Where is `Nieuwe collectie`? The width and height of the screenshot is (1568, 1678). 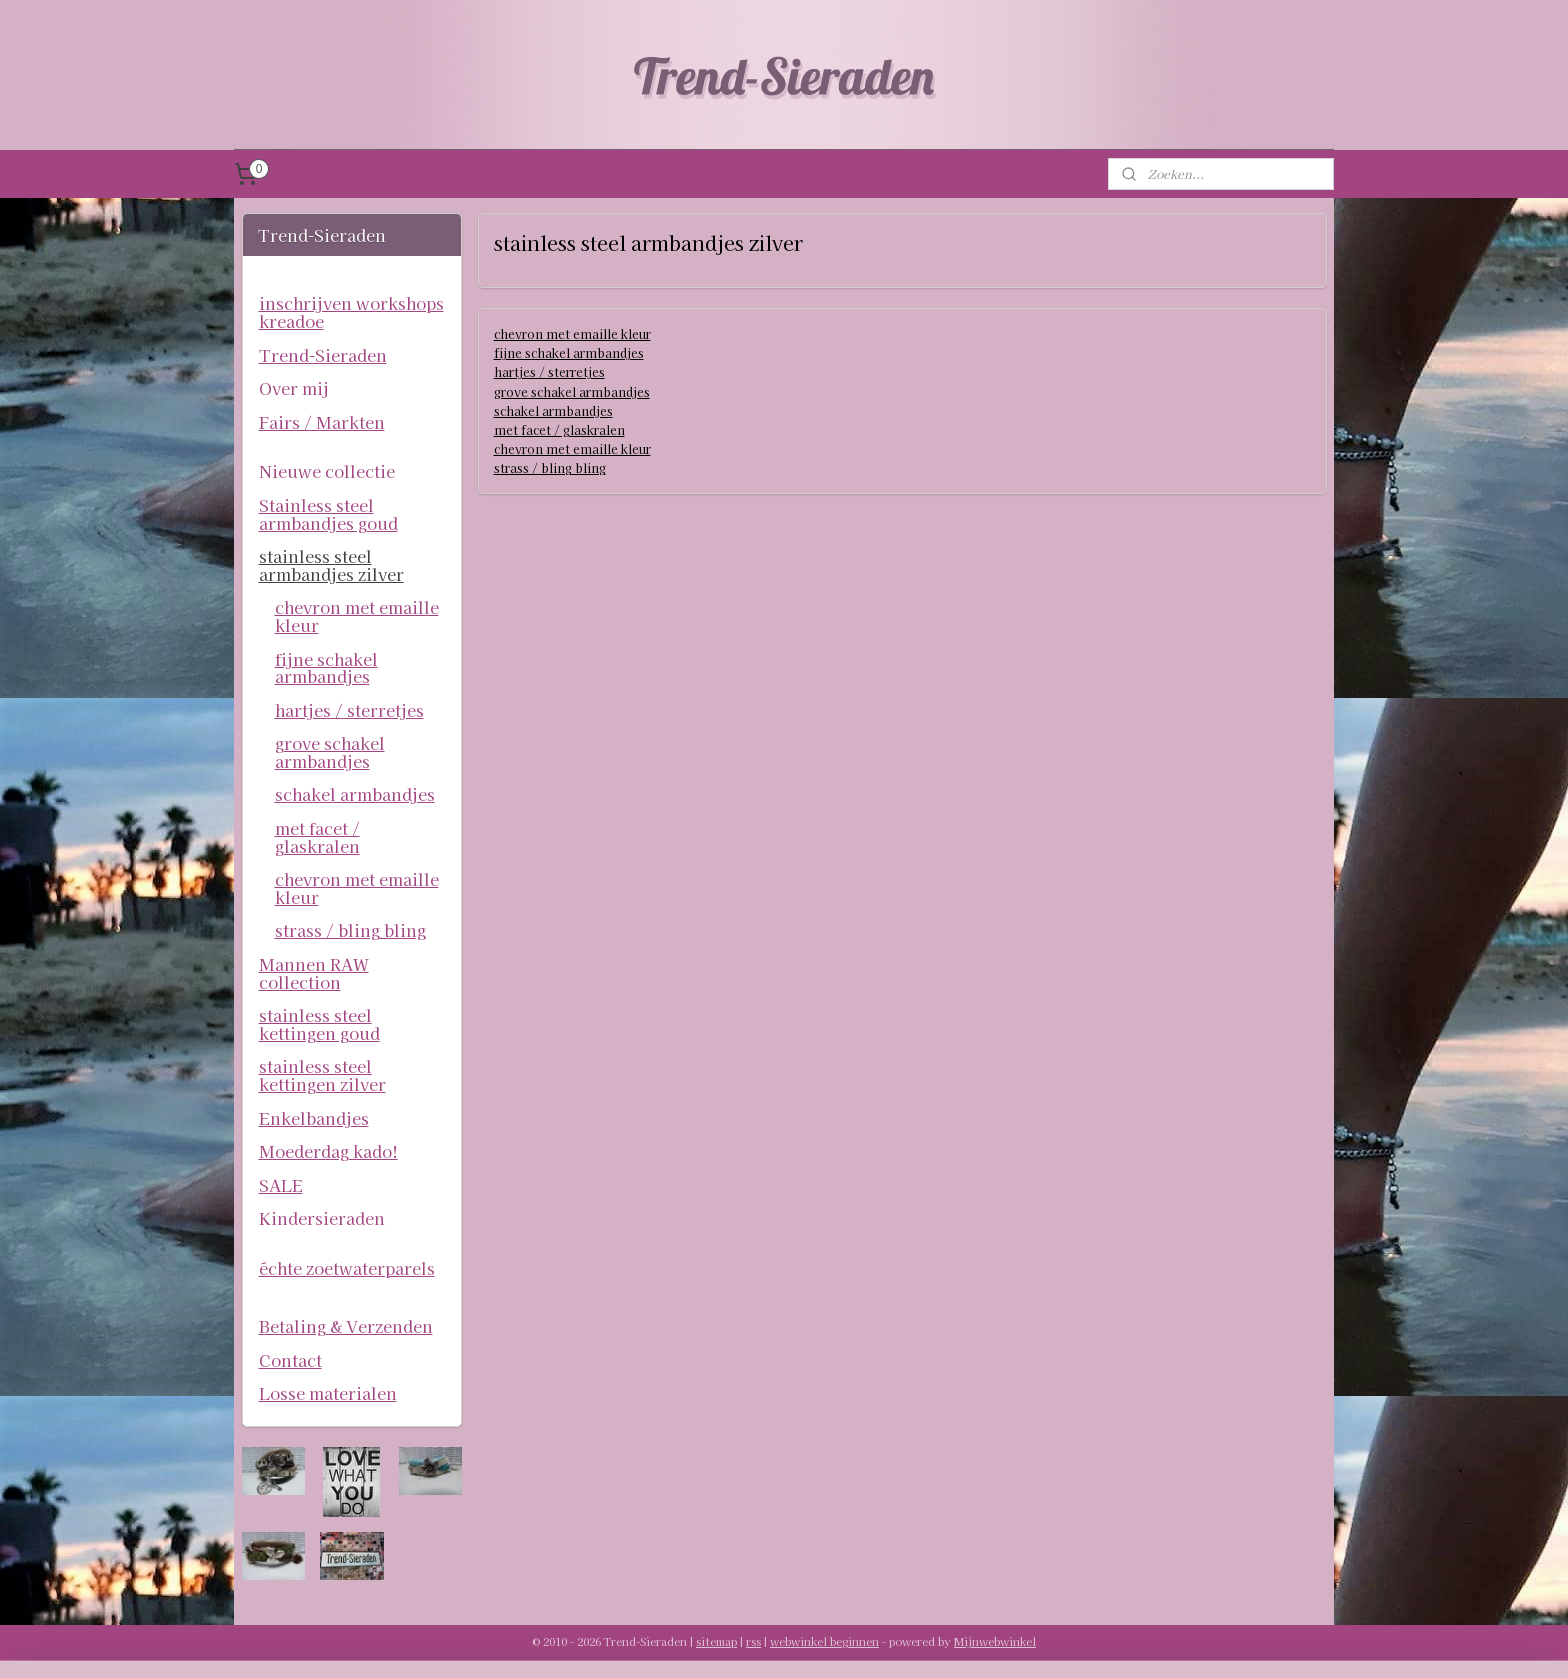
Nieuwe collectie is located at coordinates (327, 471).